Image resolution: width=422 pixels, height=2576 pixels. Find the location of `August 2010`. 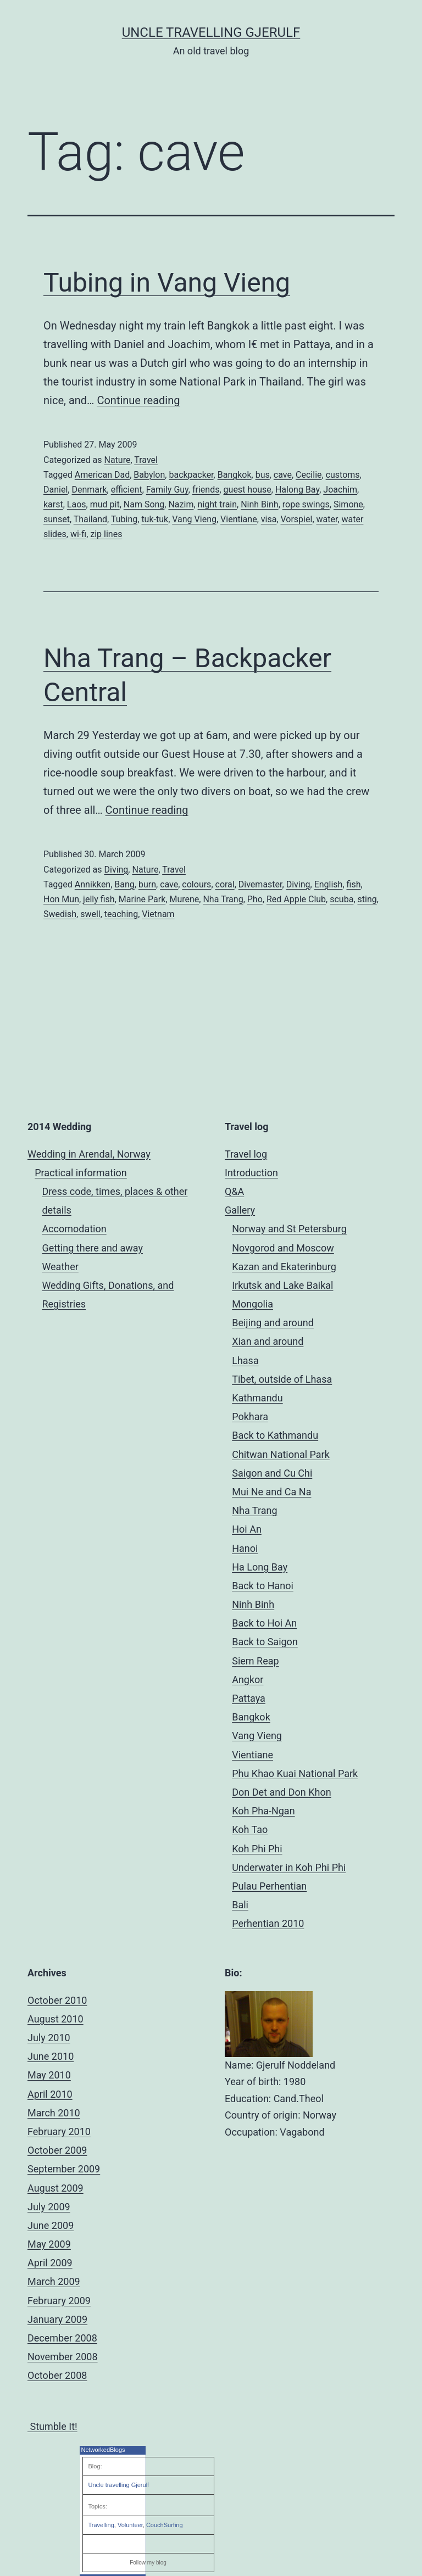

August 2010 is located at coordinates (55, 2019).